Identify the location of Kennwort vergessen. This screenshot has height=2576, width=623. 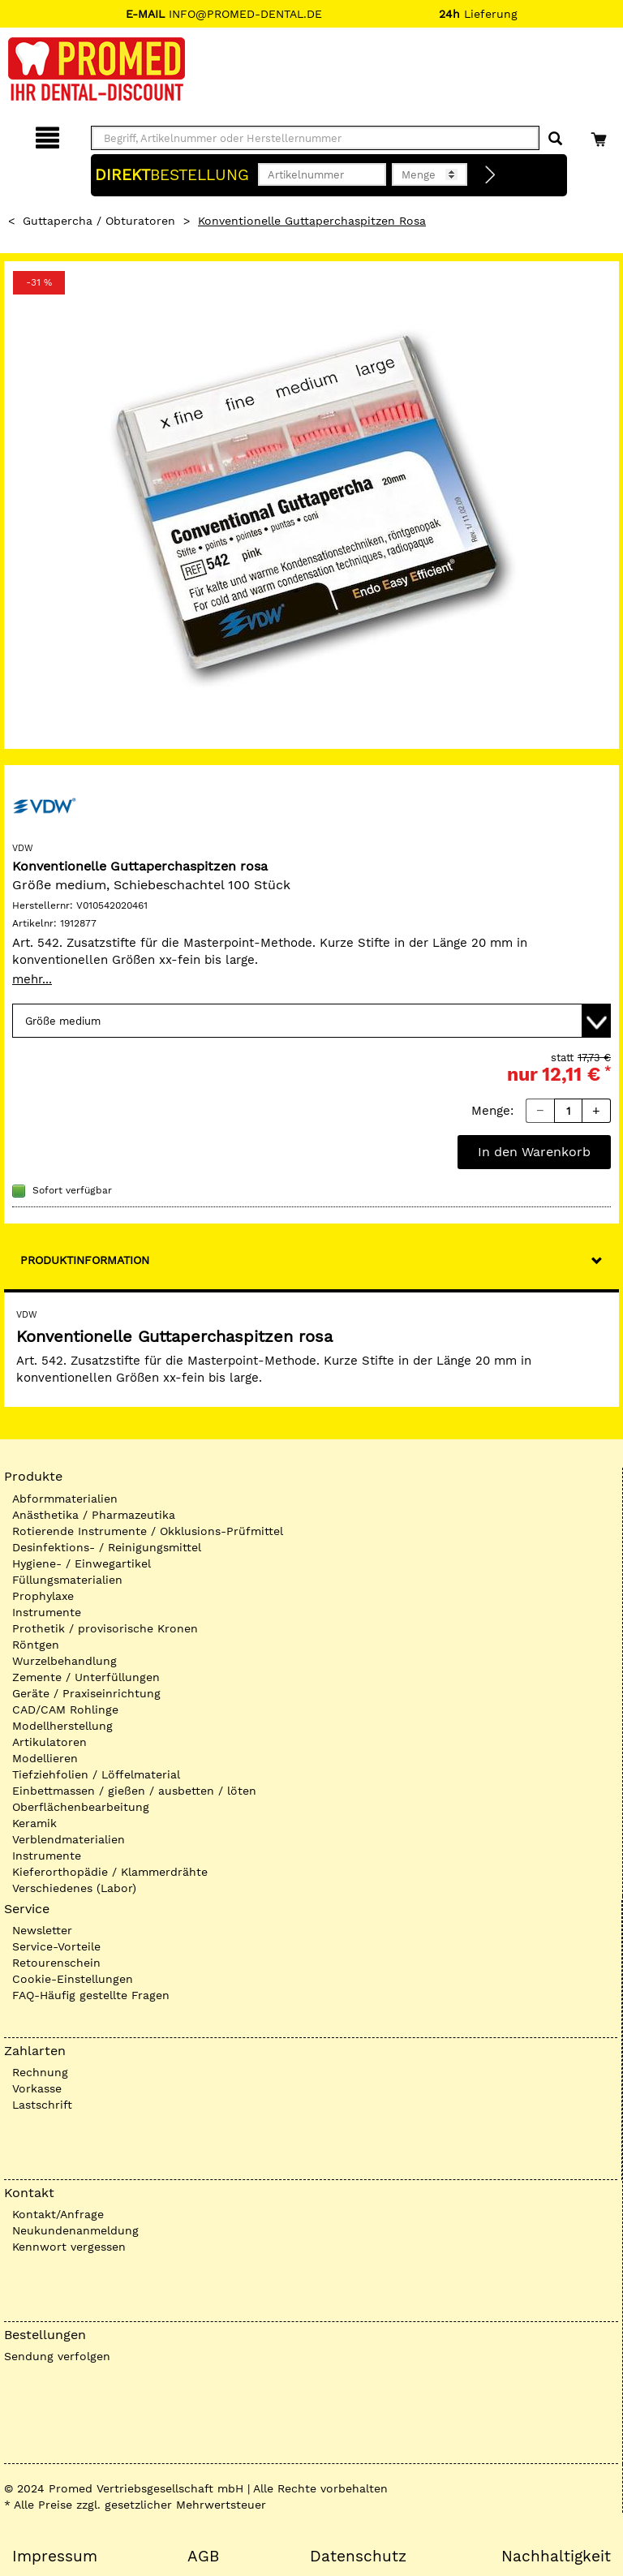
(69, 2246).